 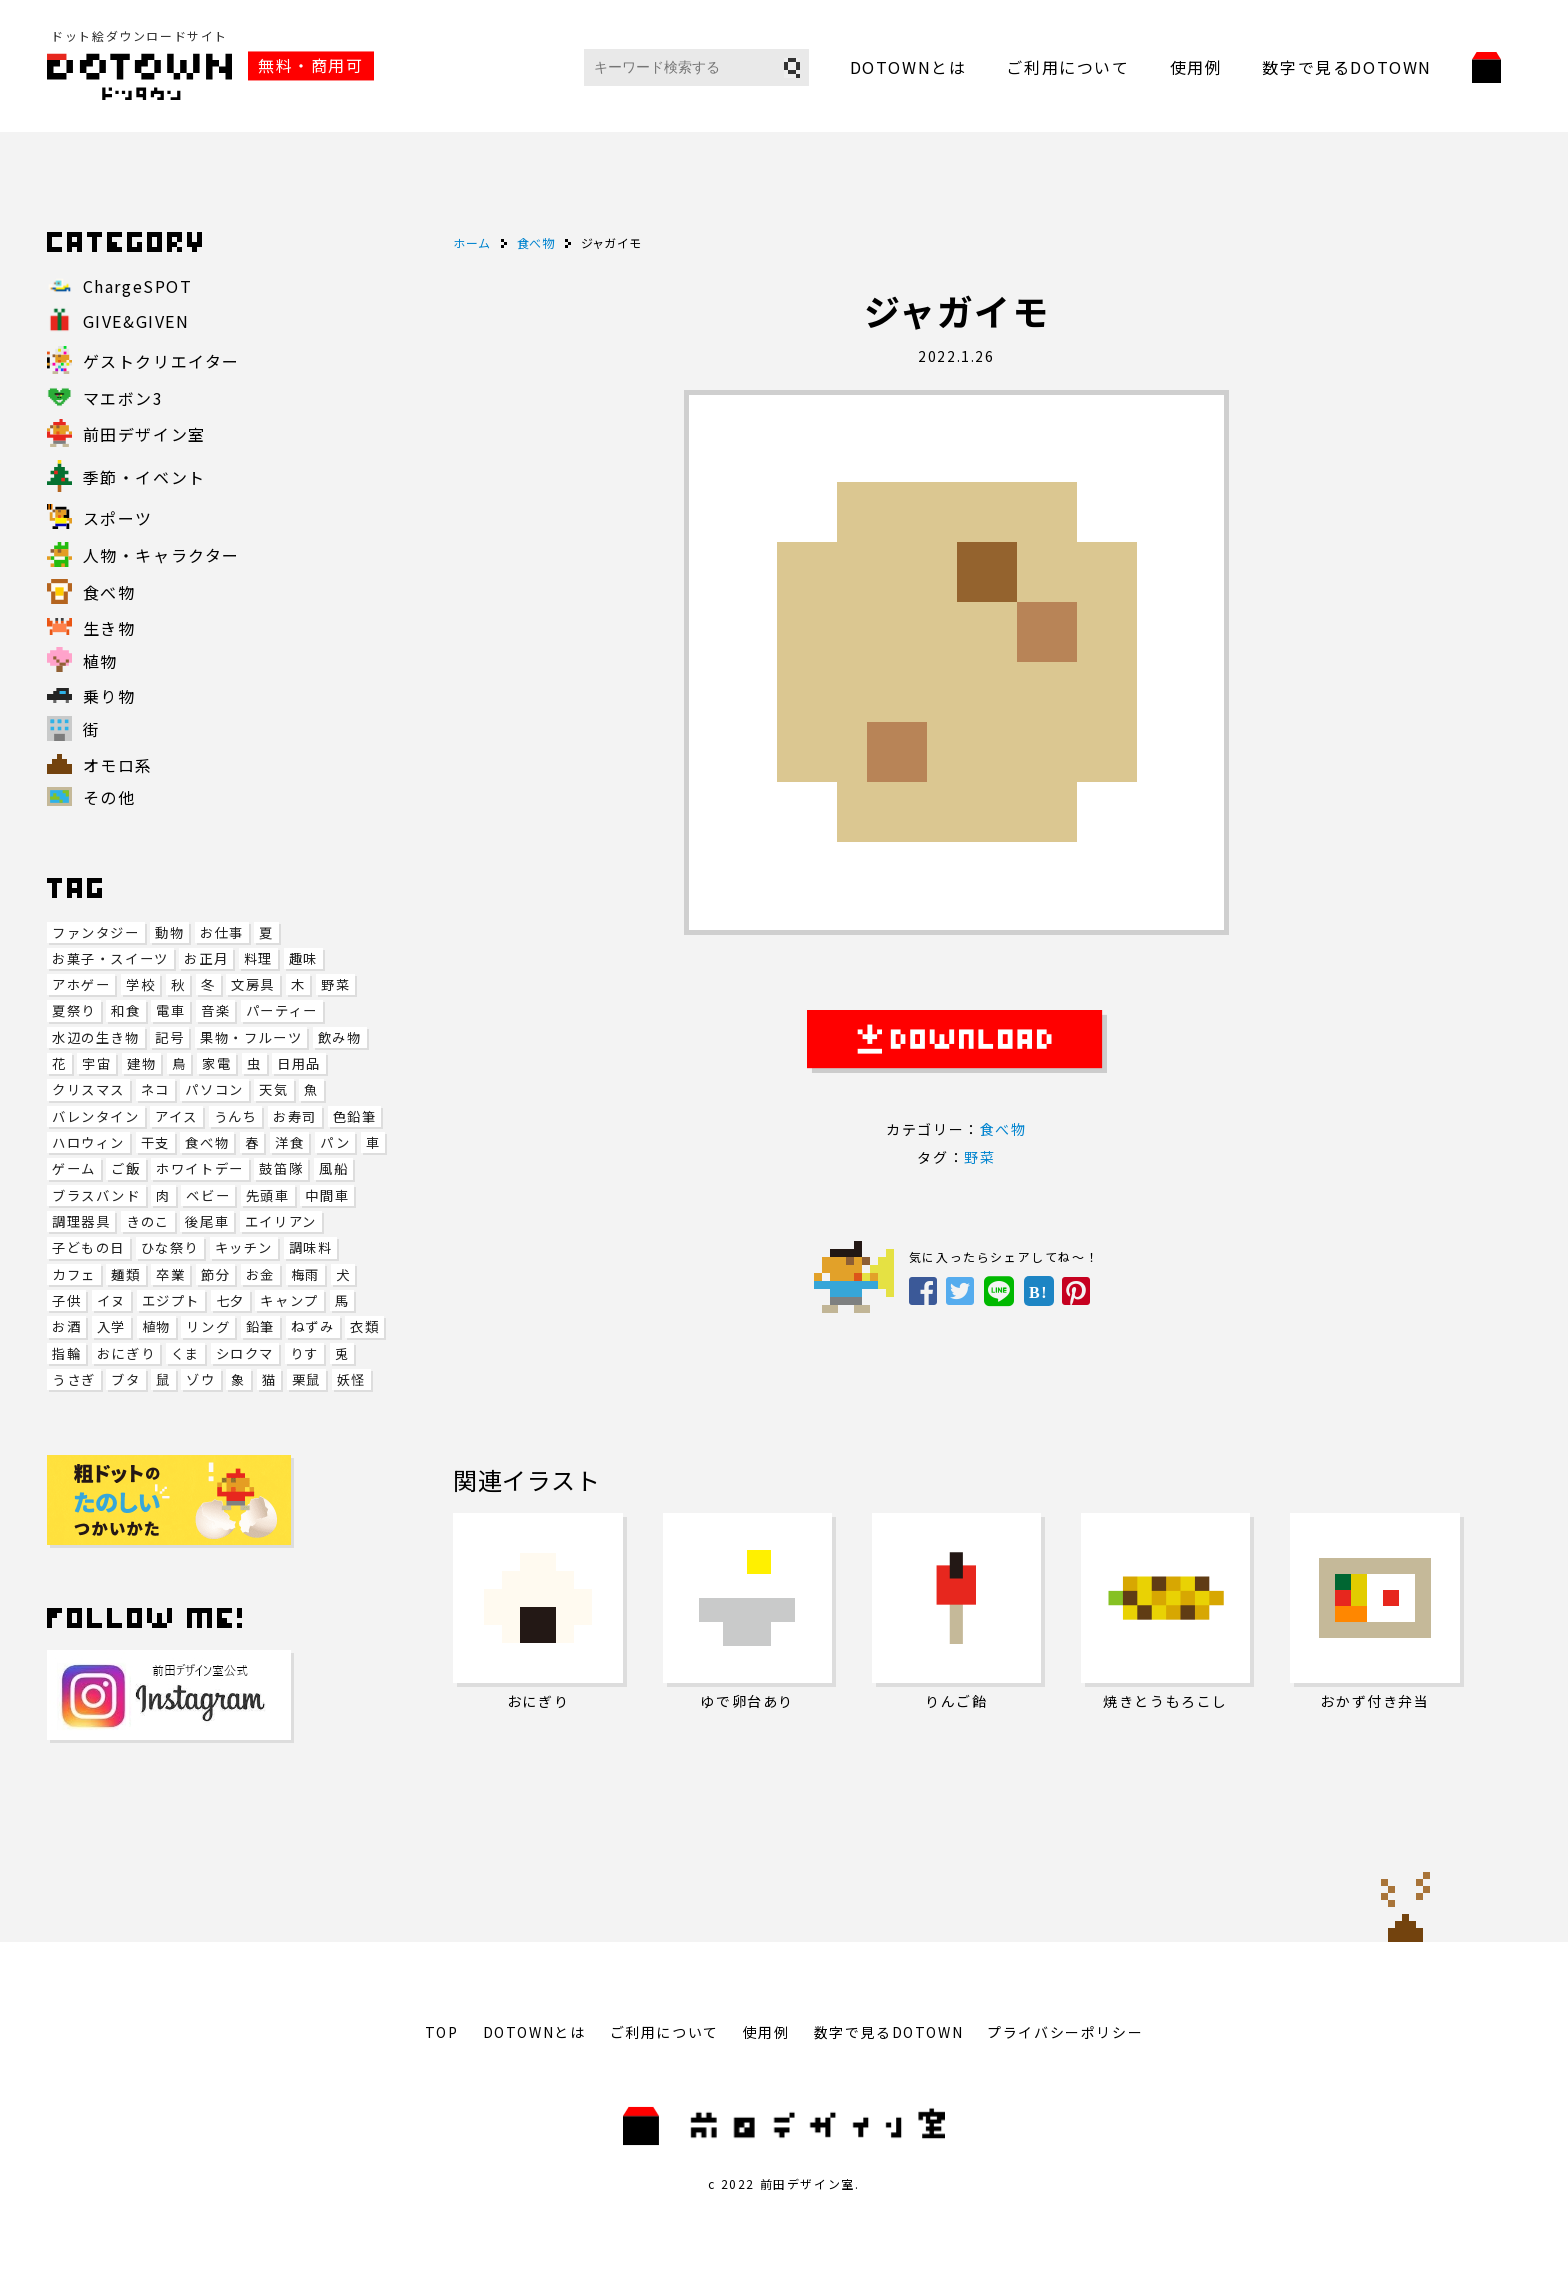 I want to click on ブラスバンド, so click(x=96, y=1195).